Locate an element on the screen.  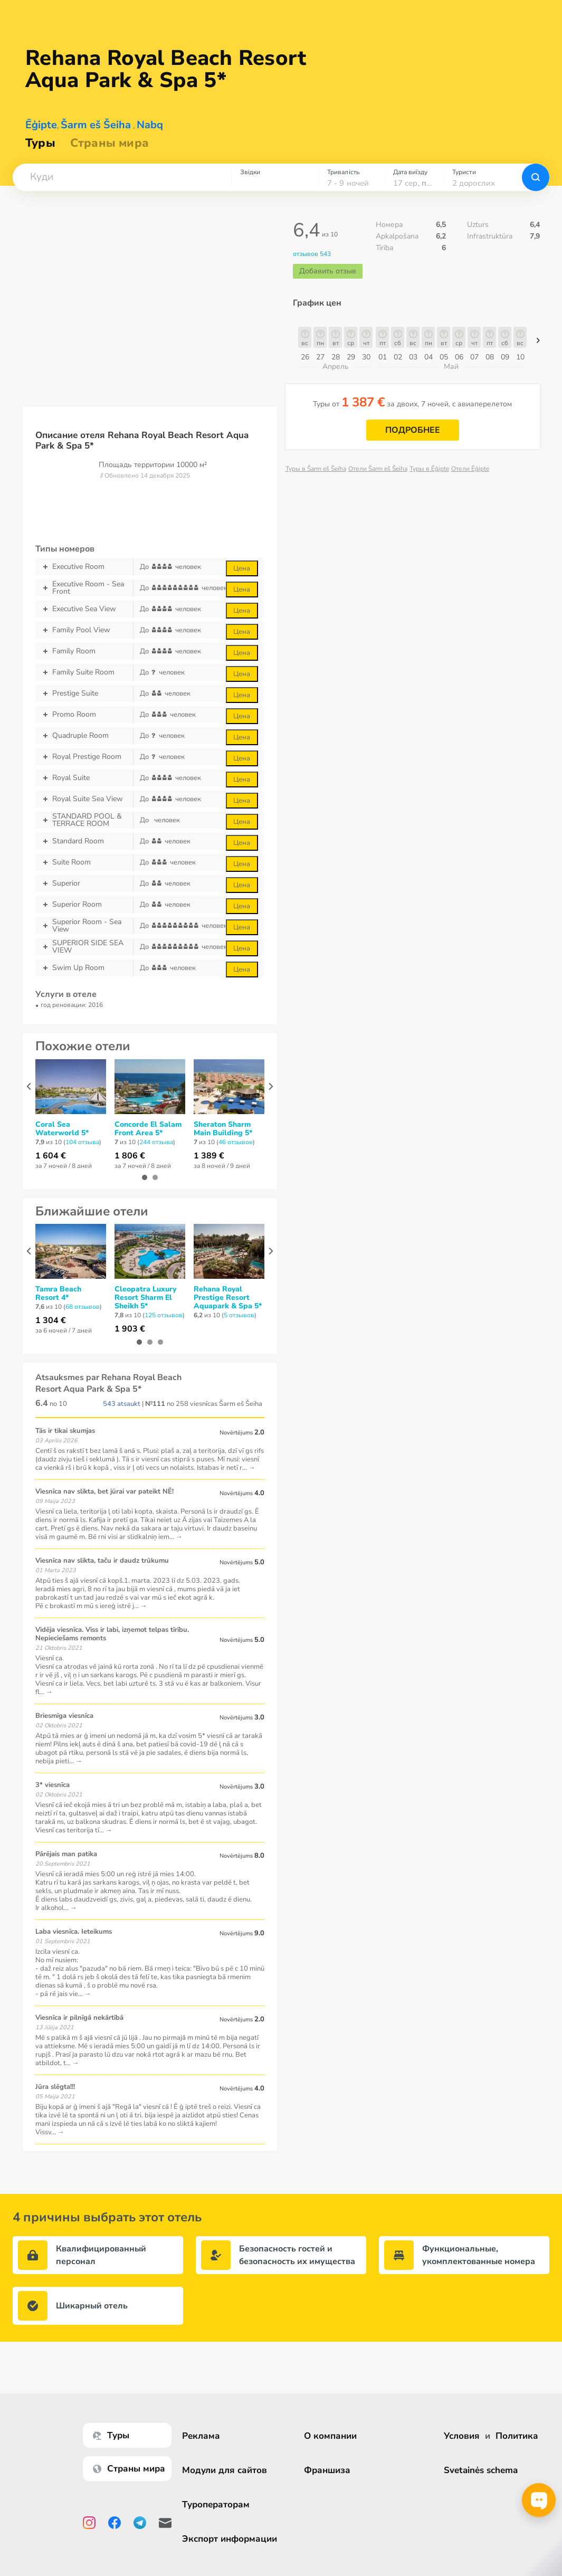
Франшиза is located at coordinates (328, 2470).